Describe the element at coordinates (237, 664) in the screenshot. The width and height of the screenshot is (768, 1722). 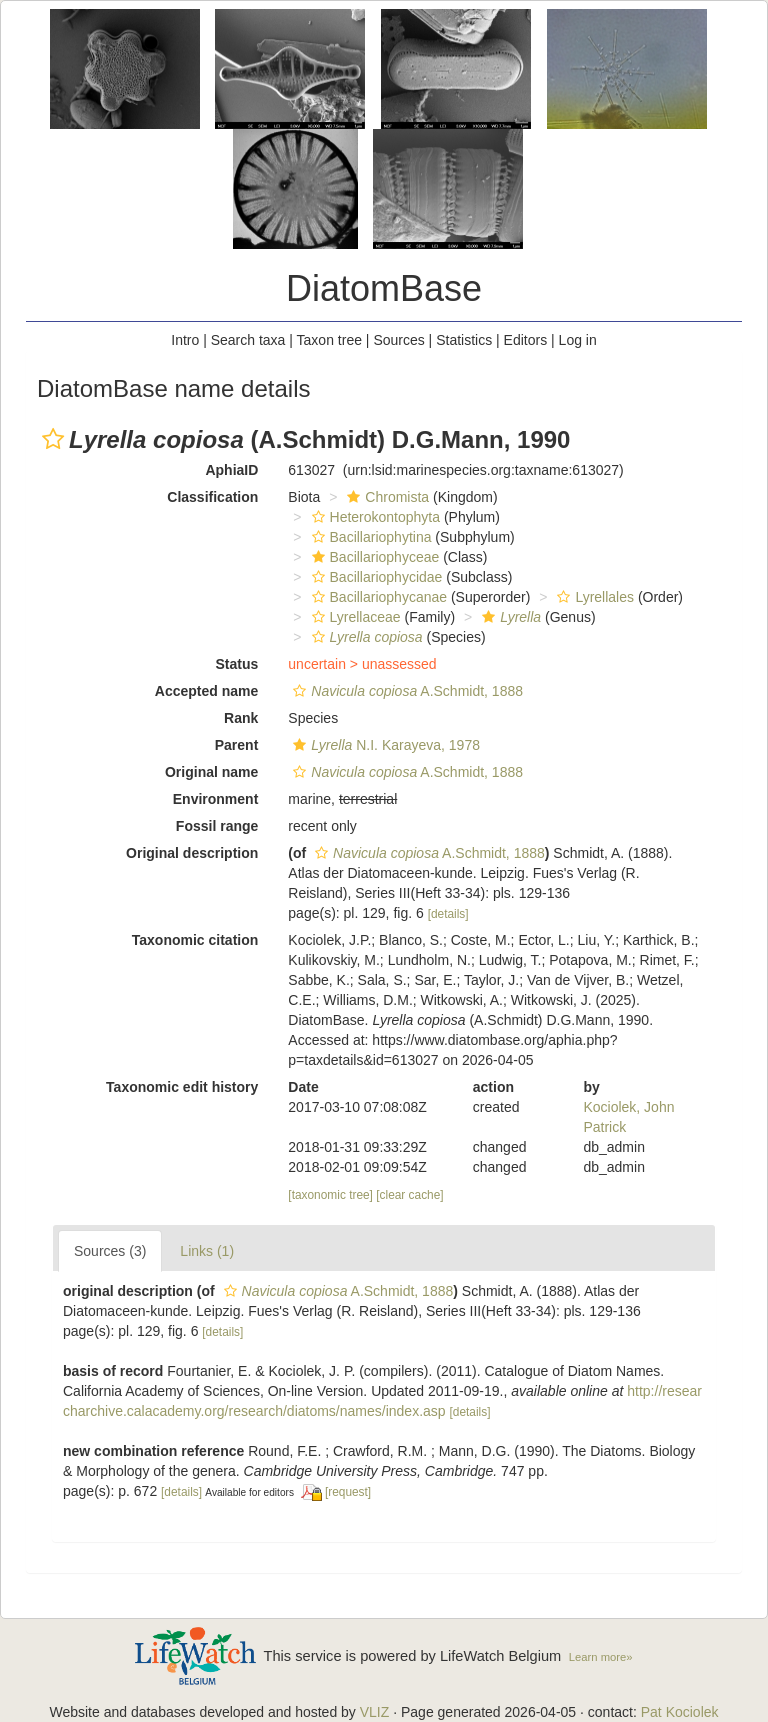
I see `Status` at that location.